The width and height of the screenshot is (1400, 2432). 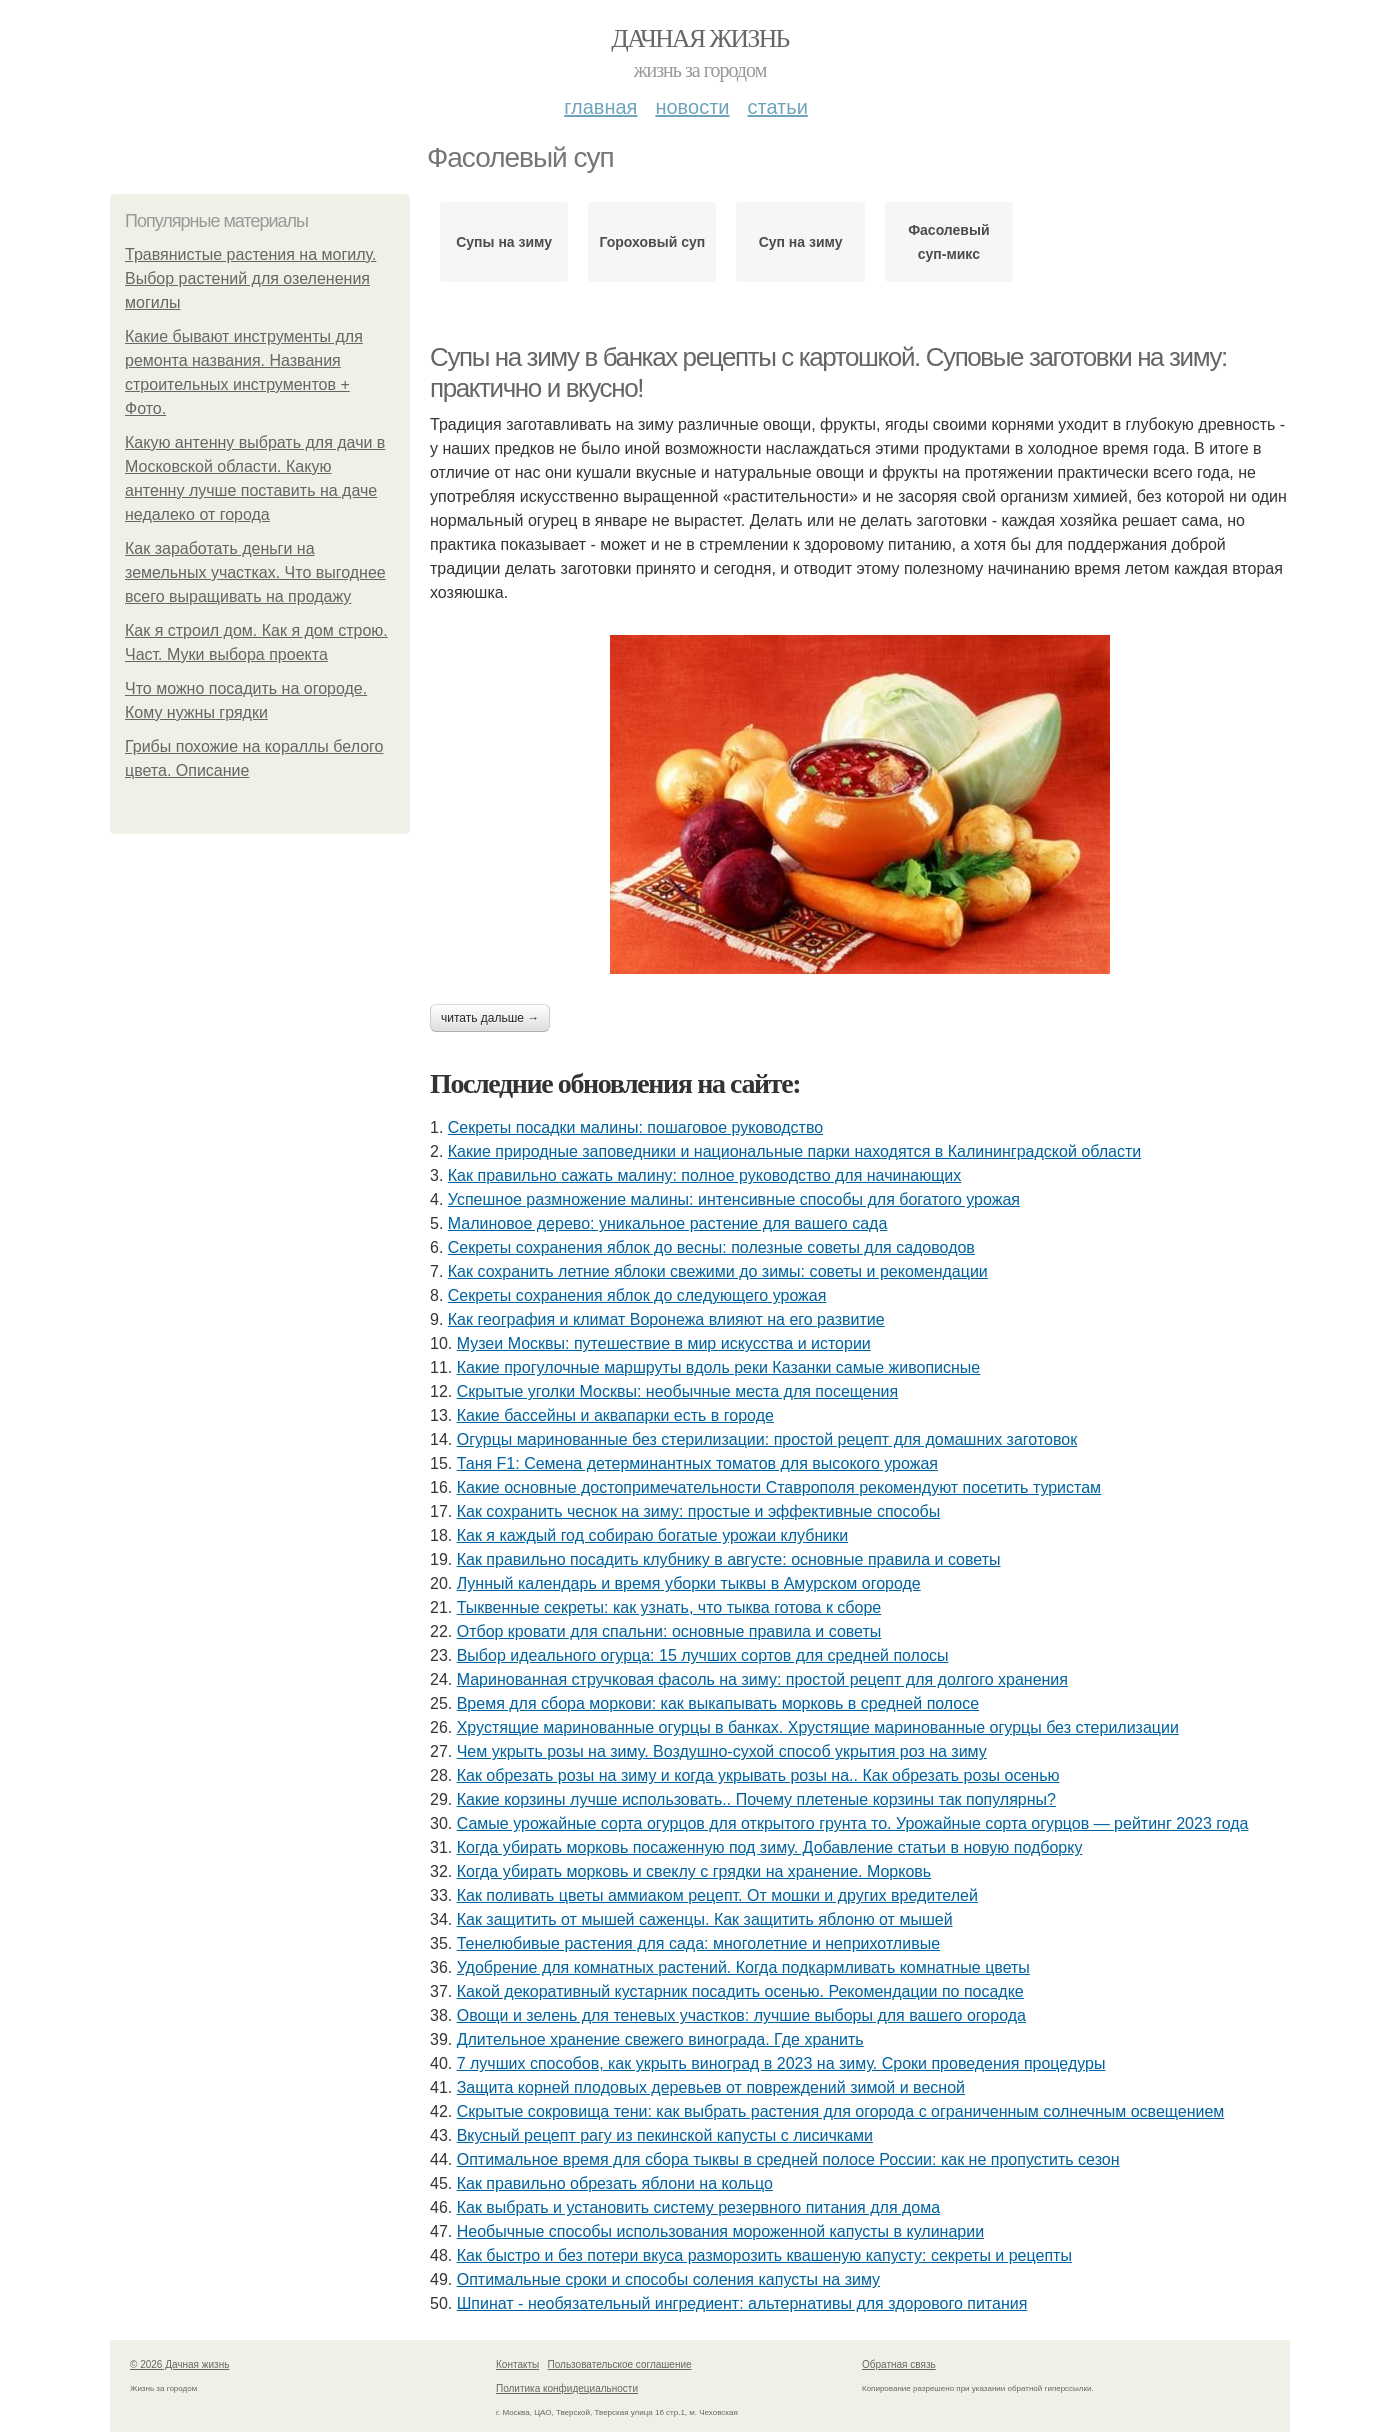 I want to click on Какие бассейны и аквапарки есть в городе, so click(x=615, y=1415).